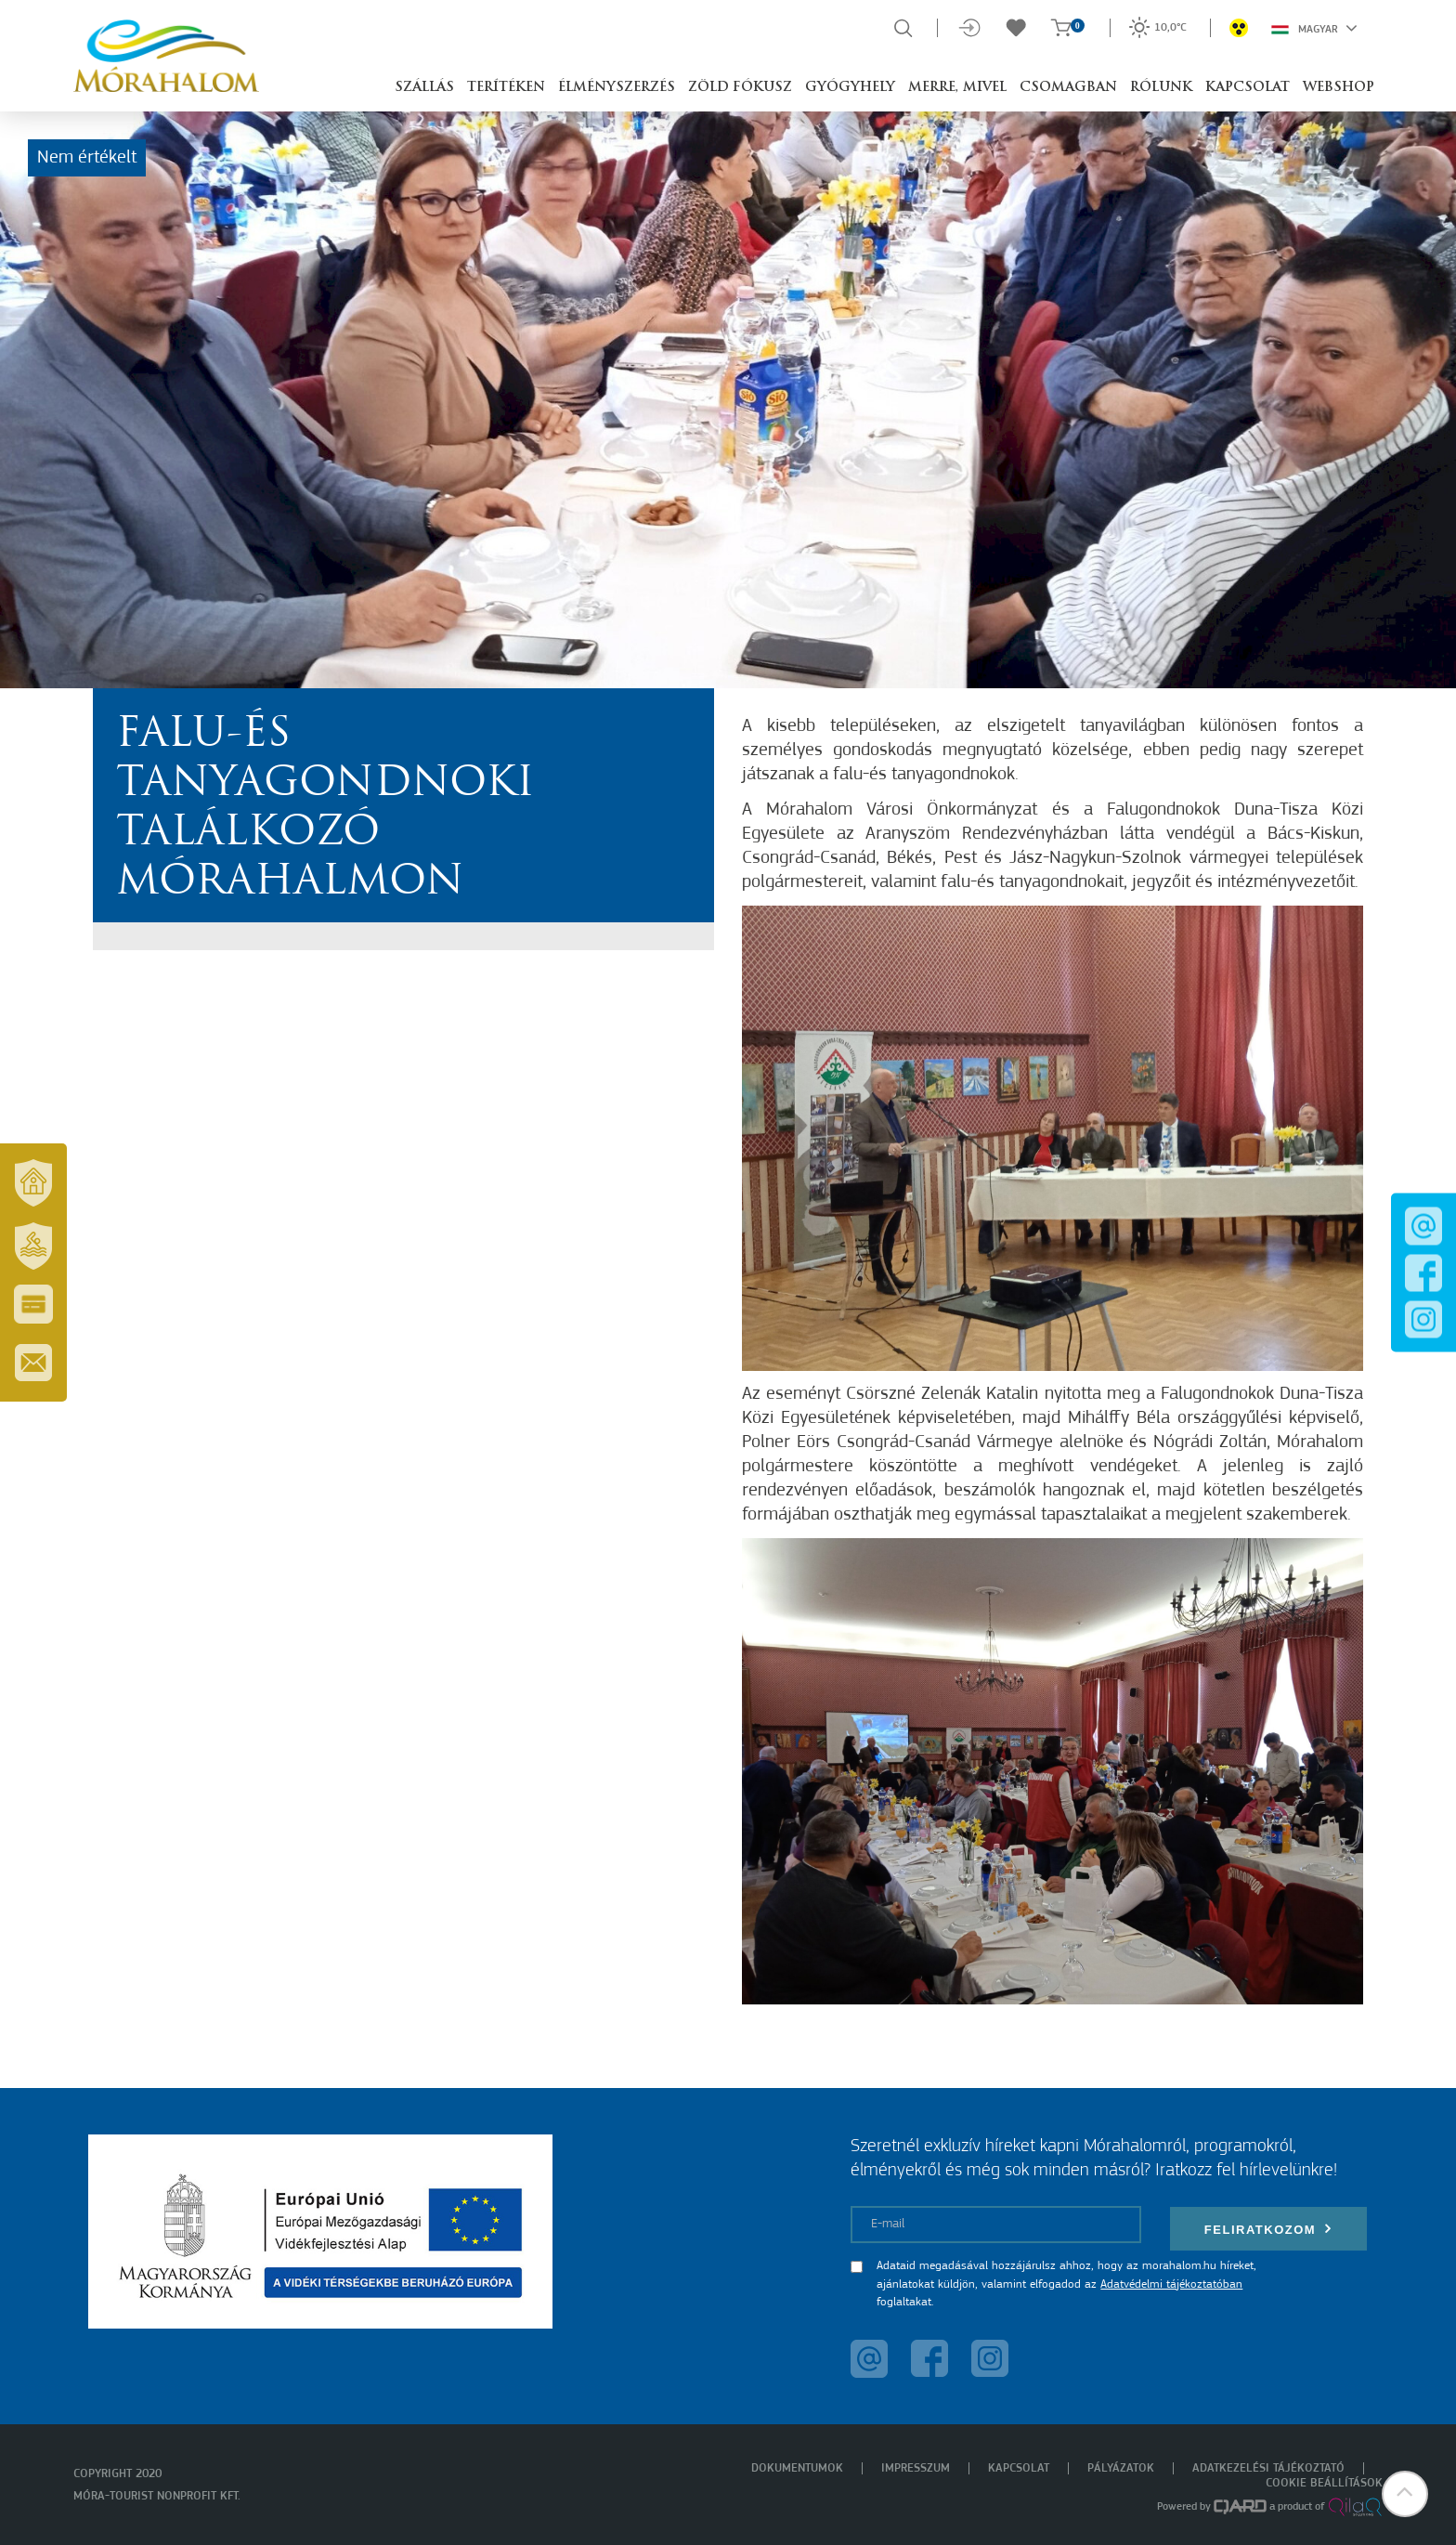 Image resolution: width=1456 pixels, height=2545 pixels. What do you see at coordinates (506, 88) in the screenshot?
I see `Terítéken [button]` at bounding box center [506, 88].